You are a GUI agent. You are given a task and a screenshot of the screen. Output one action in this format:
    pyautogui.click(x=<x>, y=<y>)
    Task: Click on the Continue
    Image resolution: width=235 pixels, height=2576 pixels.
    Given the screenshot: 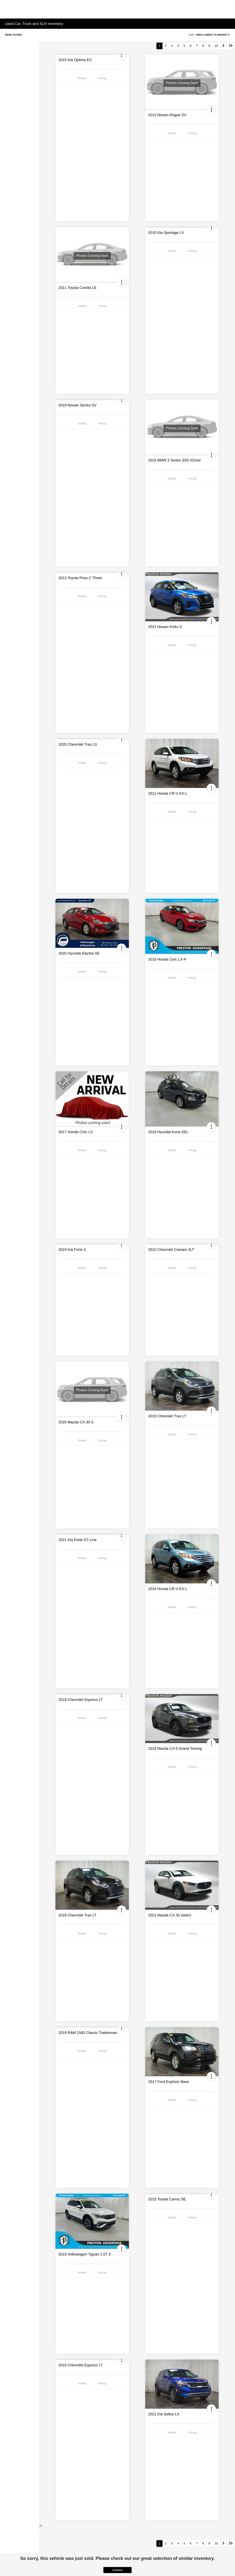 What is the action you would take?
    pyautogui.click(x=117, y=2570)
    